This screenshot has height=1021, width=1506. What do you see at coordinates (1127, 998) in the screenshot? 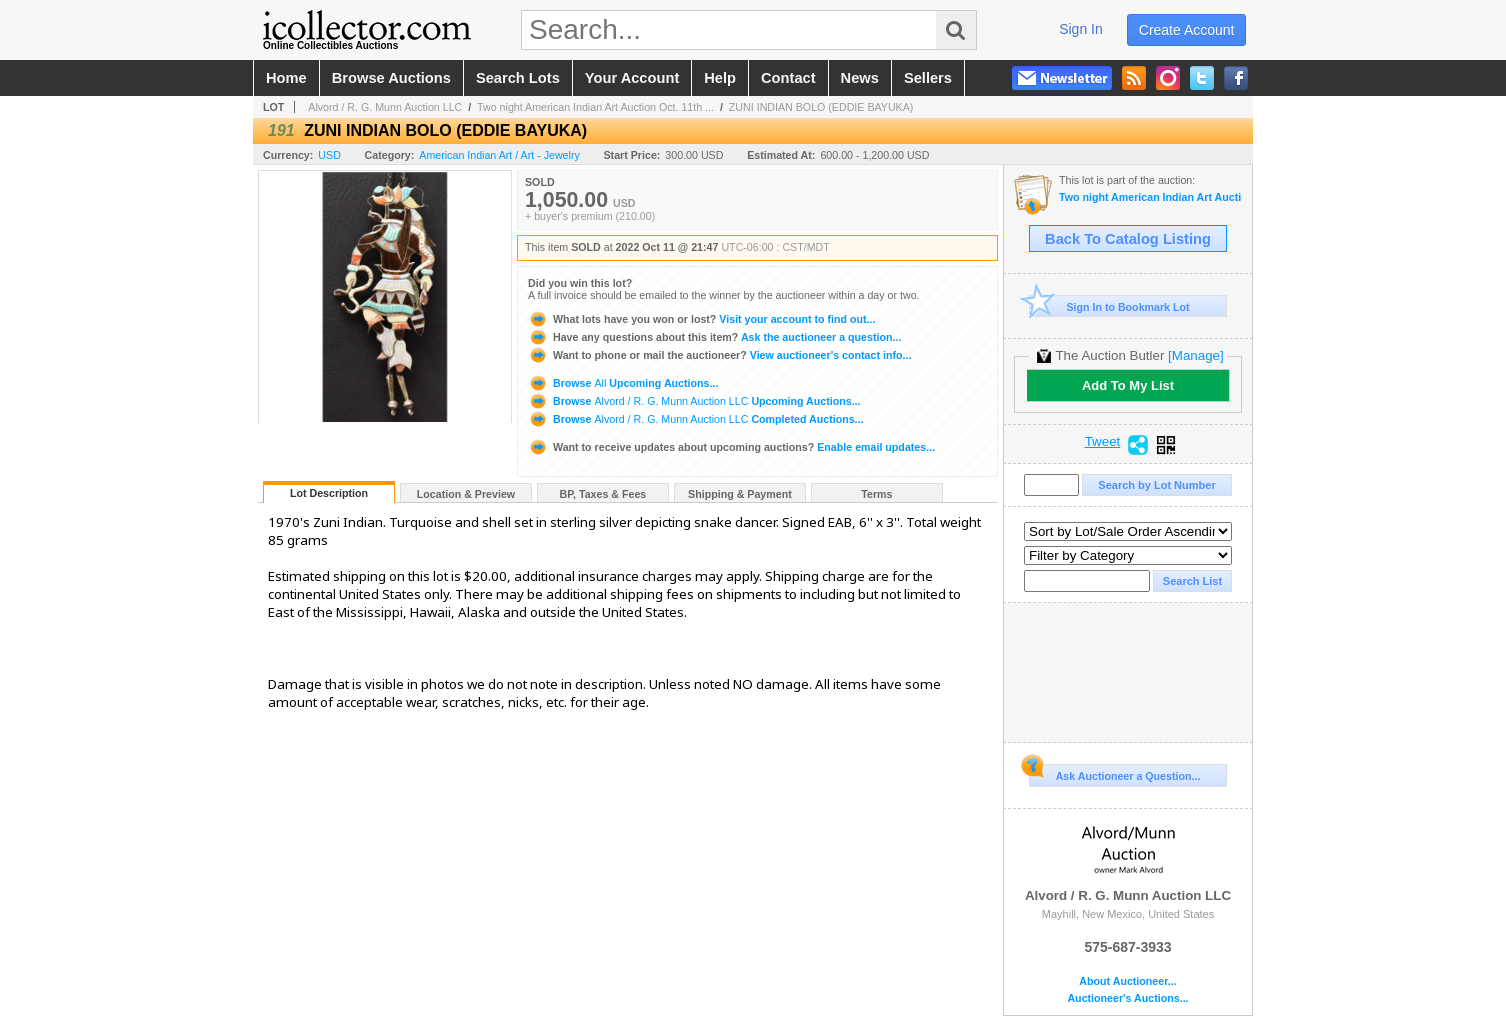
I see `Auctioneer's Auctions...` at bounding box center [1127, 998].